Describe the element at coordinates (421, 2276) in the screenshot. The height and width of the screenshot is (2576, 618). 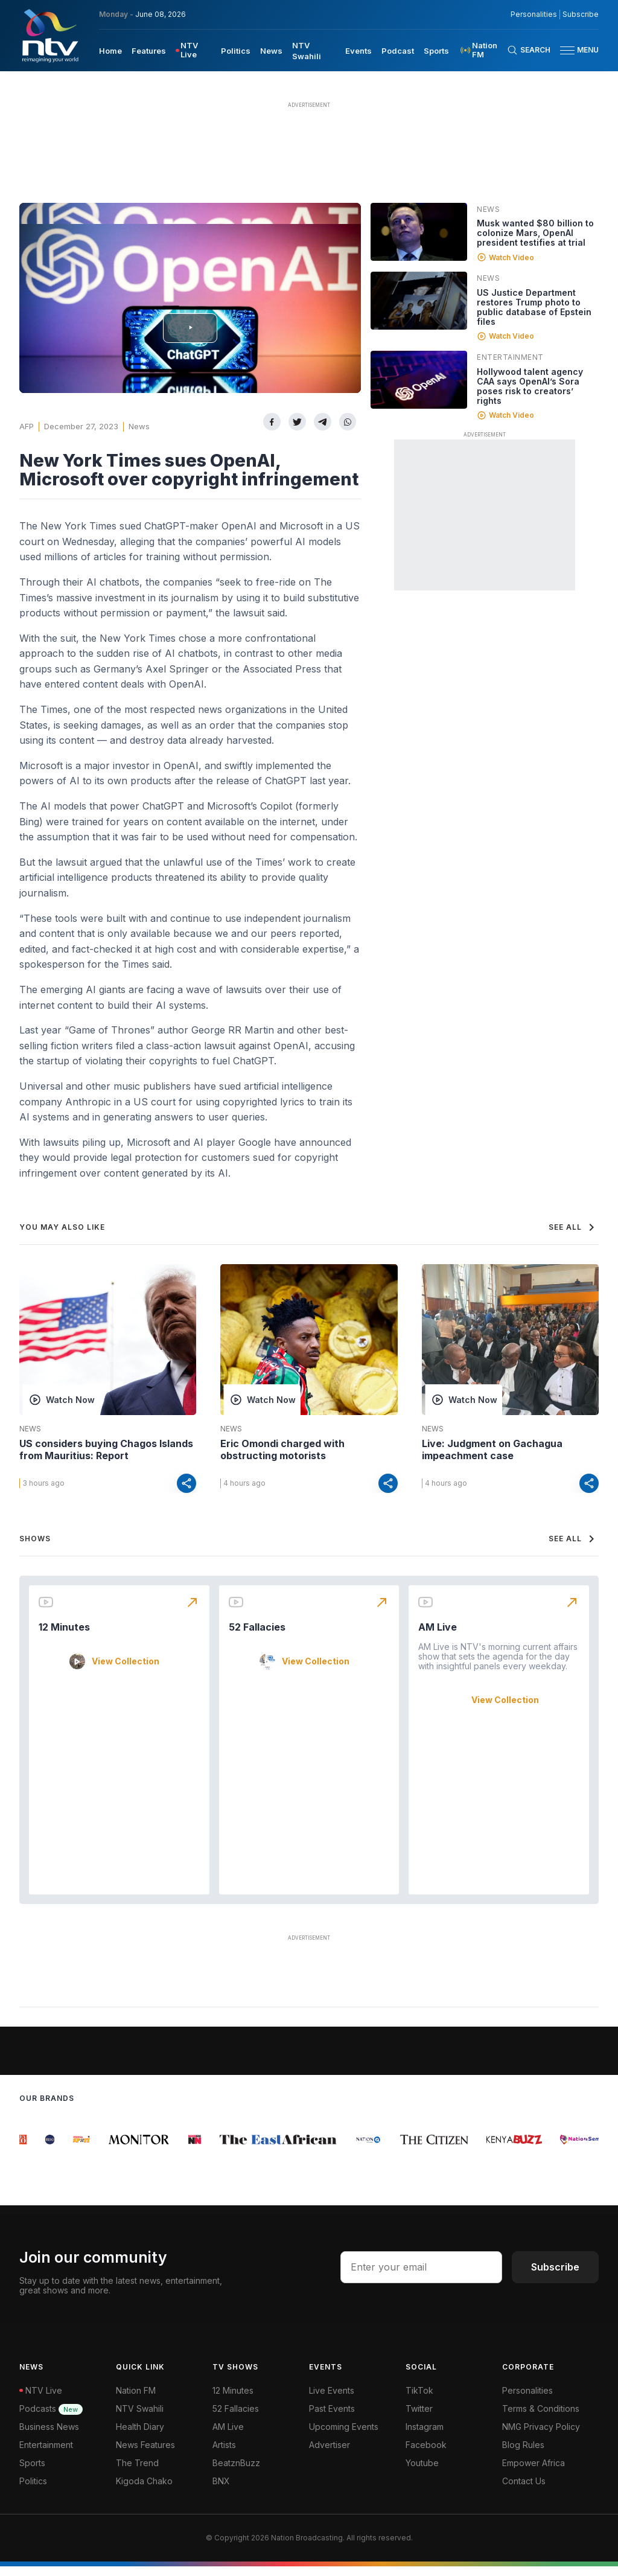
I see `[email address input]` at that location.